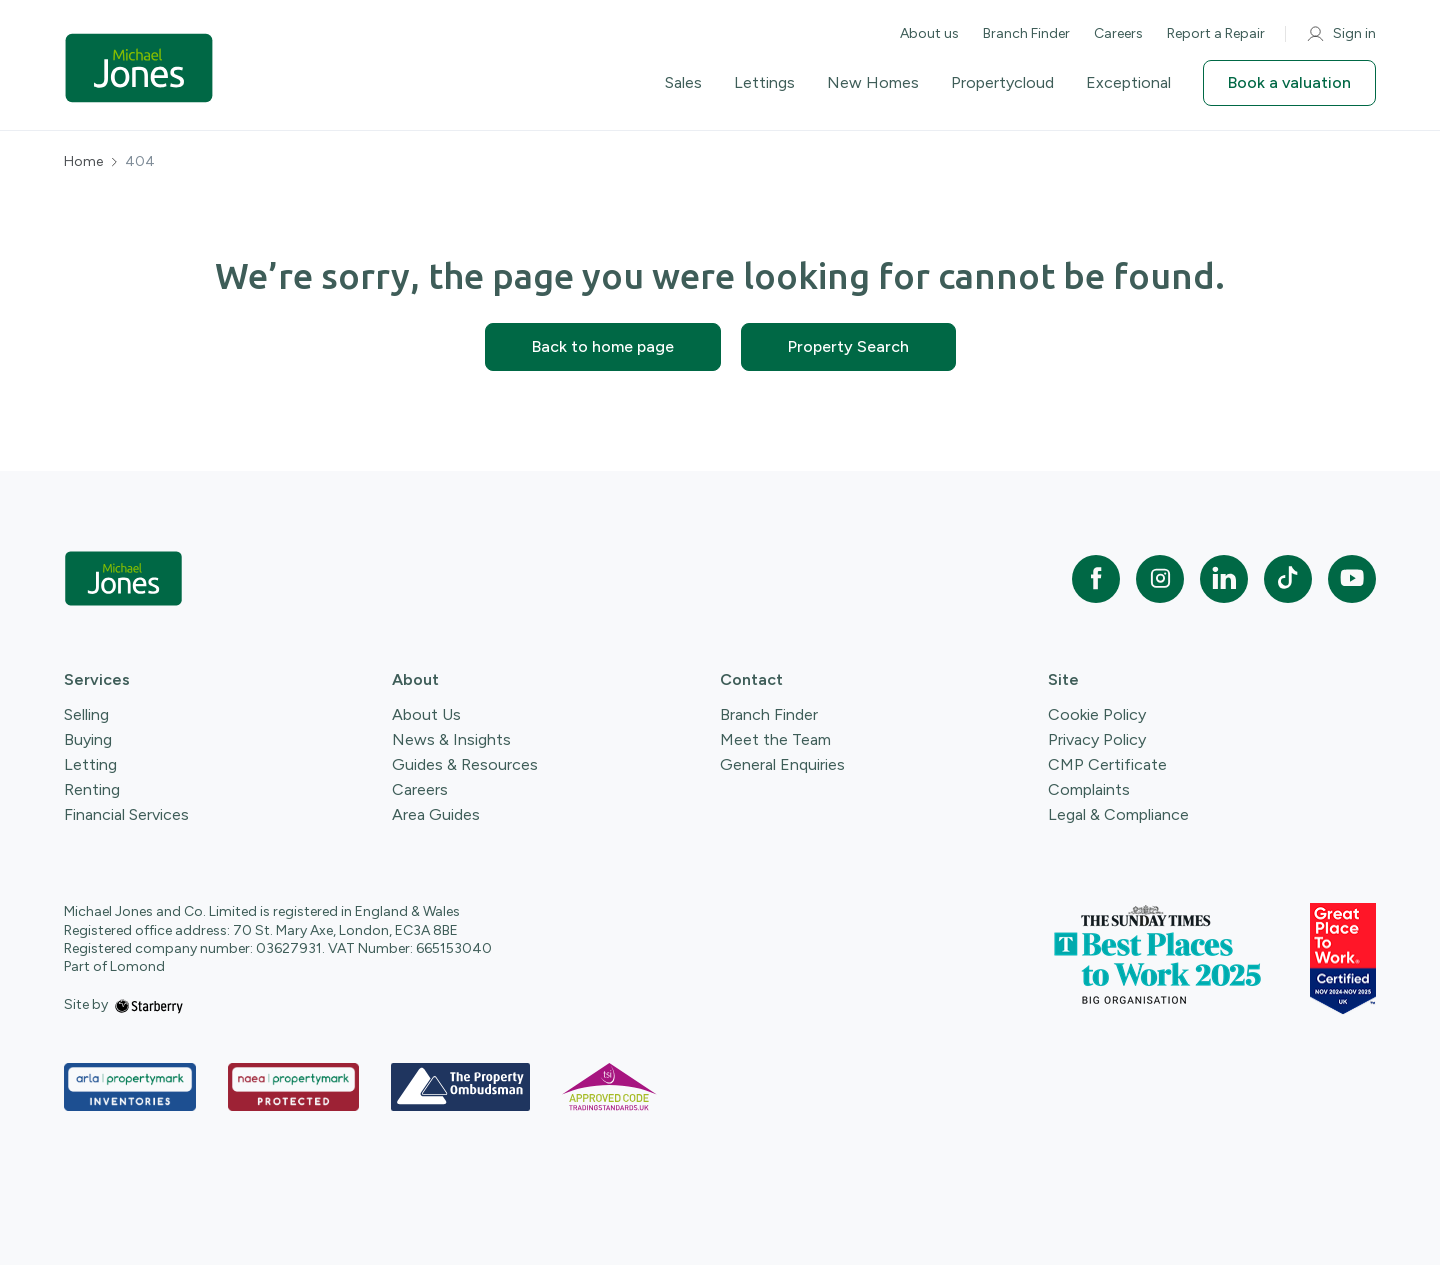  Describe the element at coordinates (1340, 34) in the screenshot. I see `Sign in [myaccount]` at that location.